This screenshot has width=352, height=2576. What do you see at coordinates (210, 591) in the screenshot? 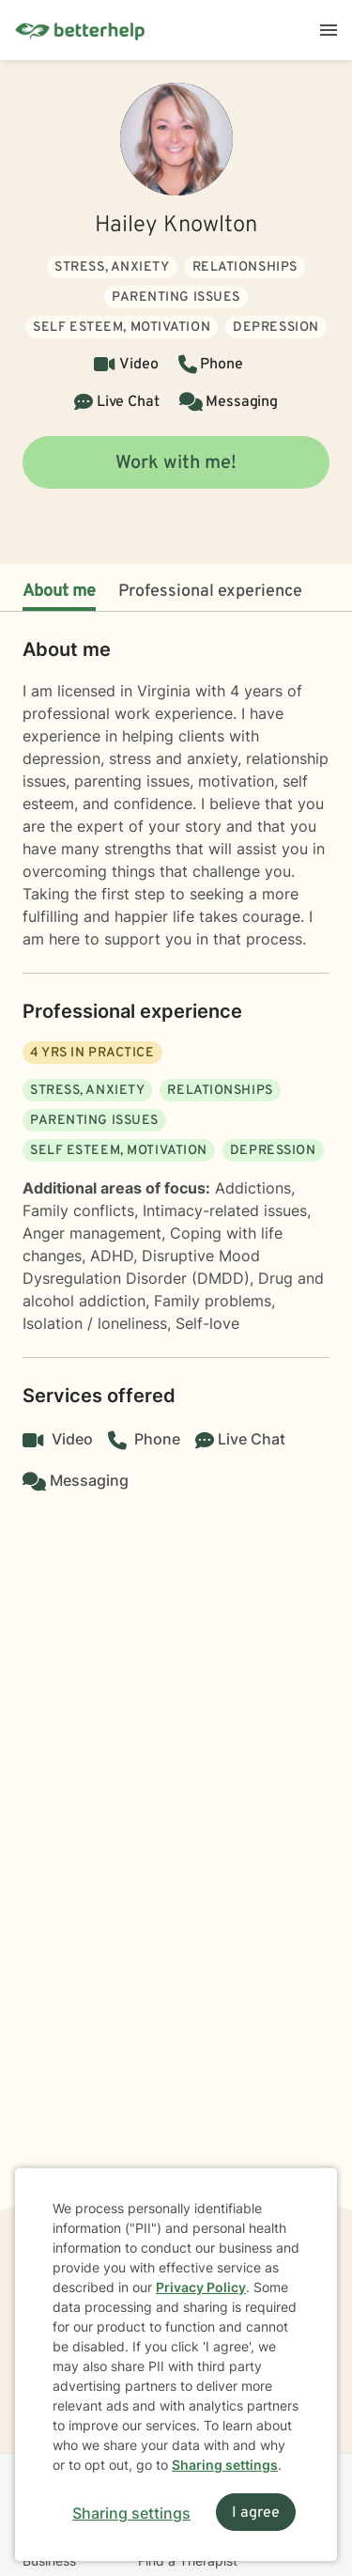
I see `Professional experience` at bounding box center [210, 591].